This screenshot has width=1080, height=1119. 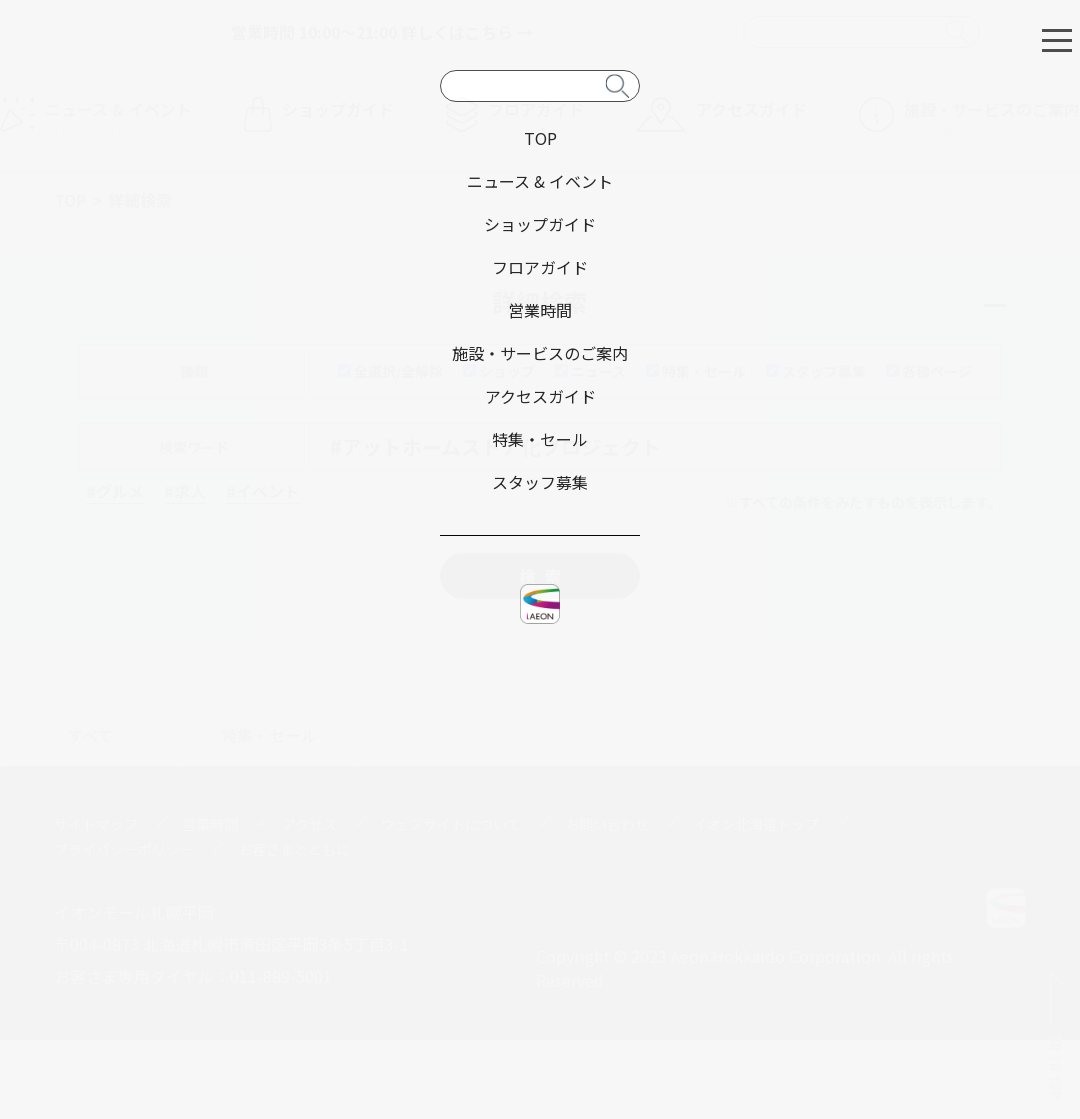 I want to click on 各種ページ, so click(x=929, y=371).